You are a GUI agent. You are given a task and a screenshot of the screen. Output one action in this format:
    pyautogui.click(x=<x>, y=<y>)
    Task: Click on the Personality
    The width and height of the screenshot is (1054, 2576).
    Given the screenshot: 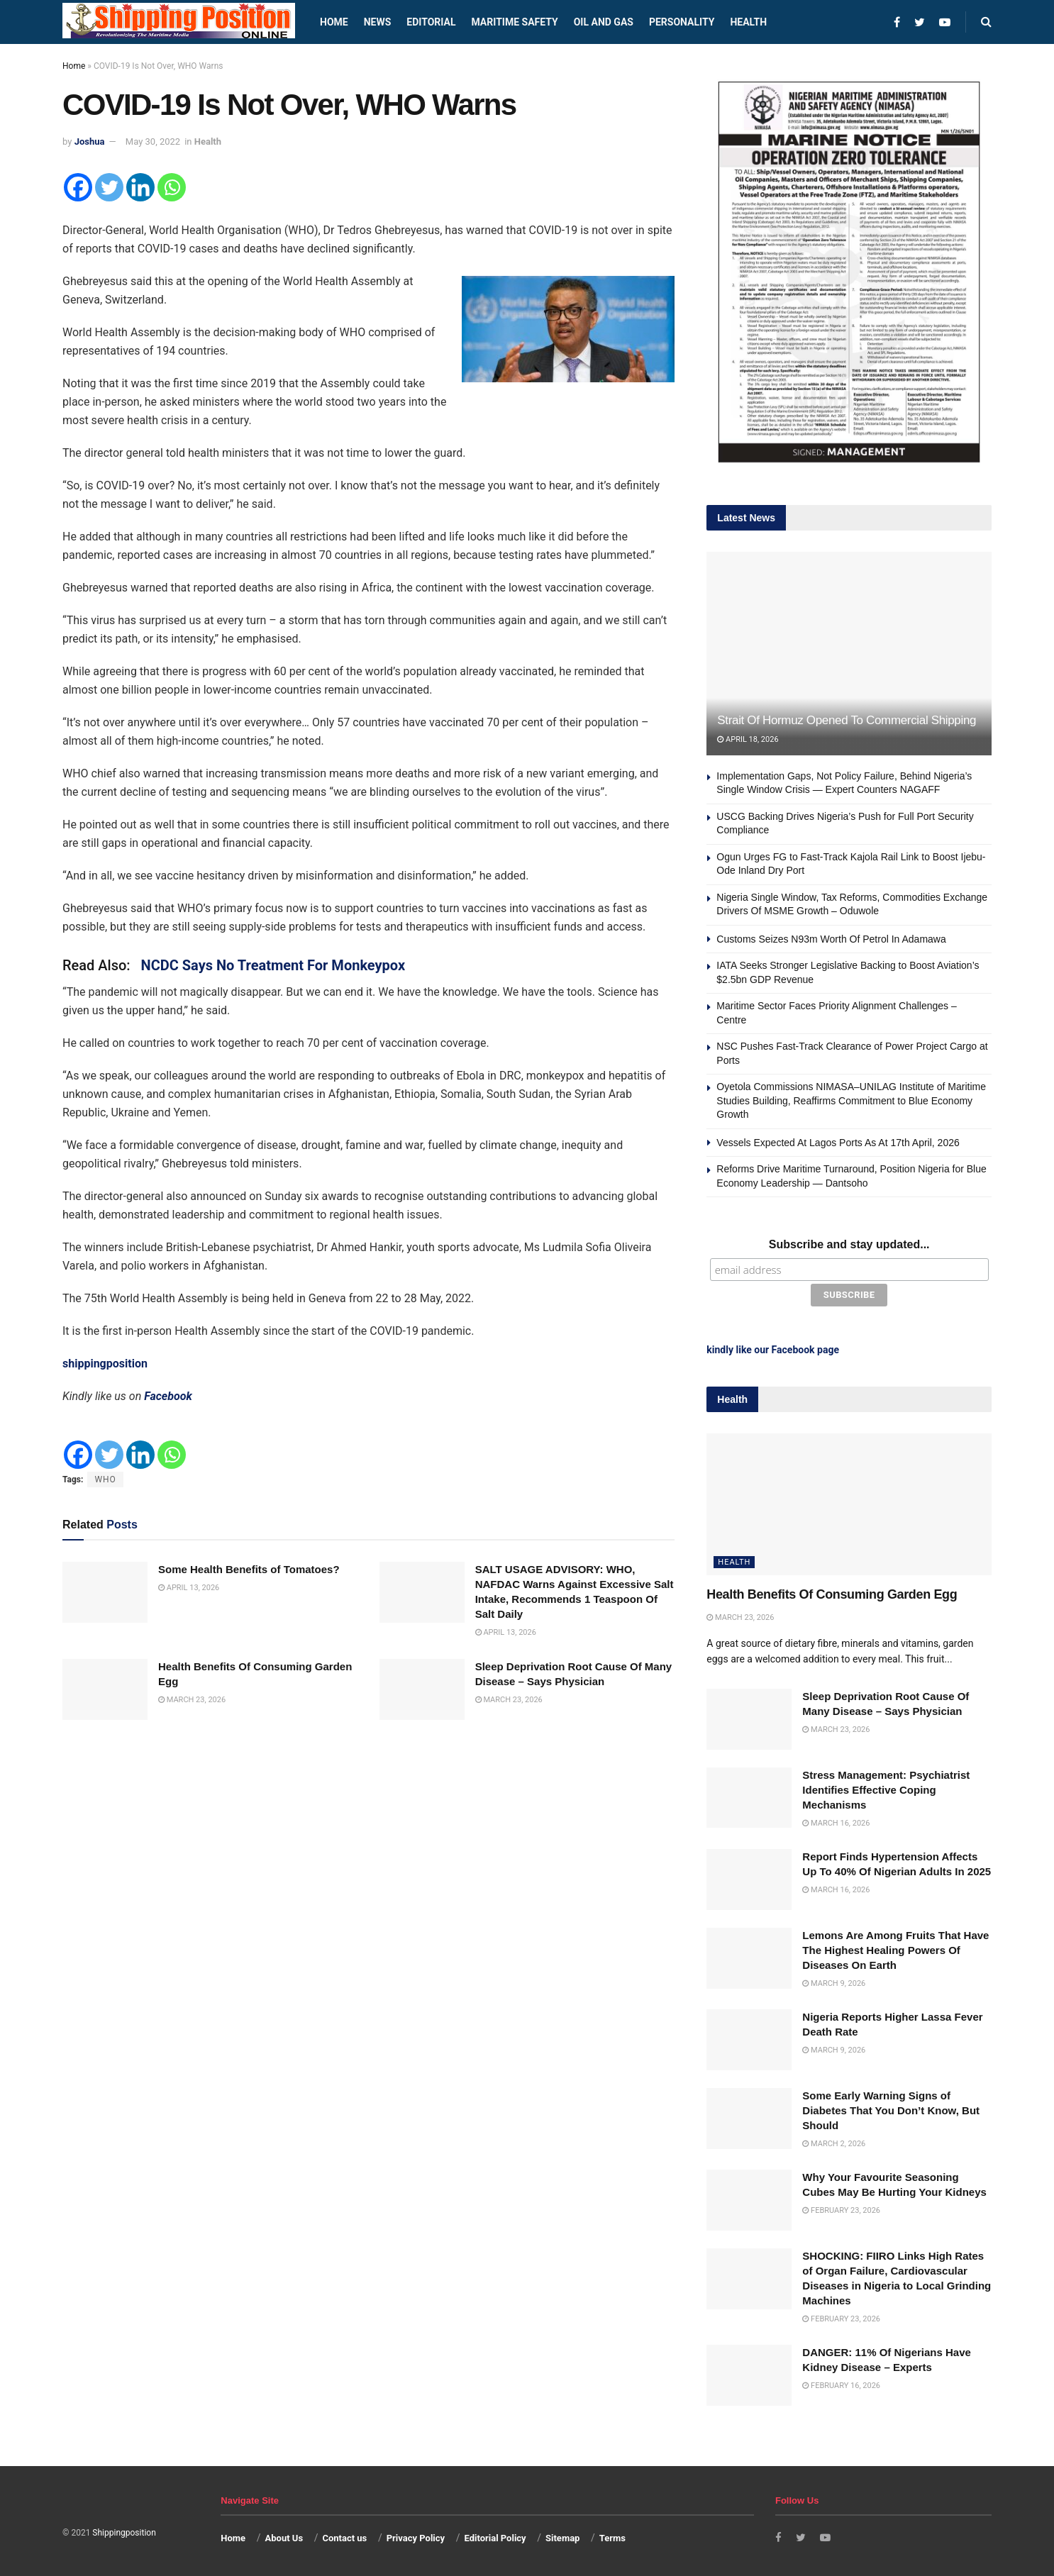 What is the action you would take?
    pyautogui.click(x=681, y=22)
    